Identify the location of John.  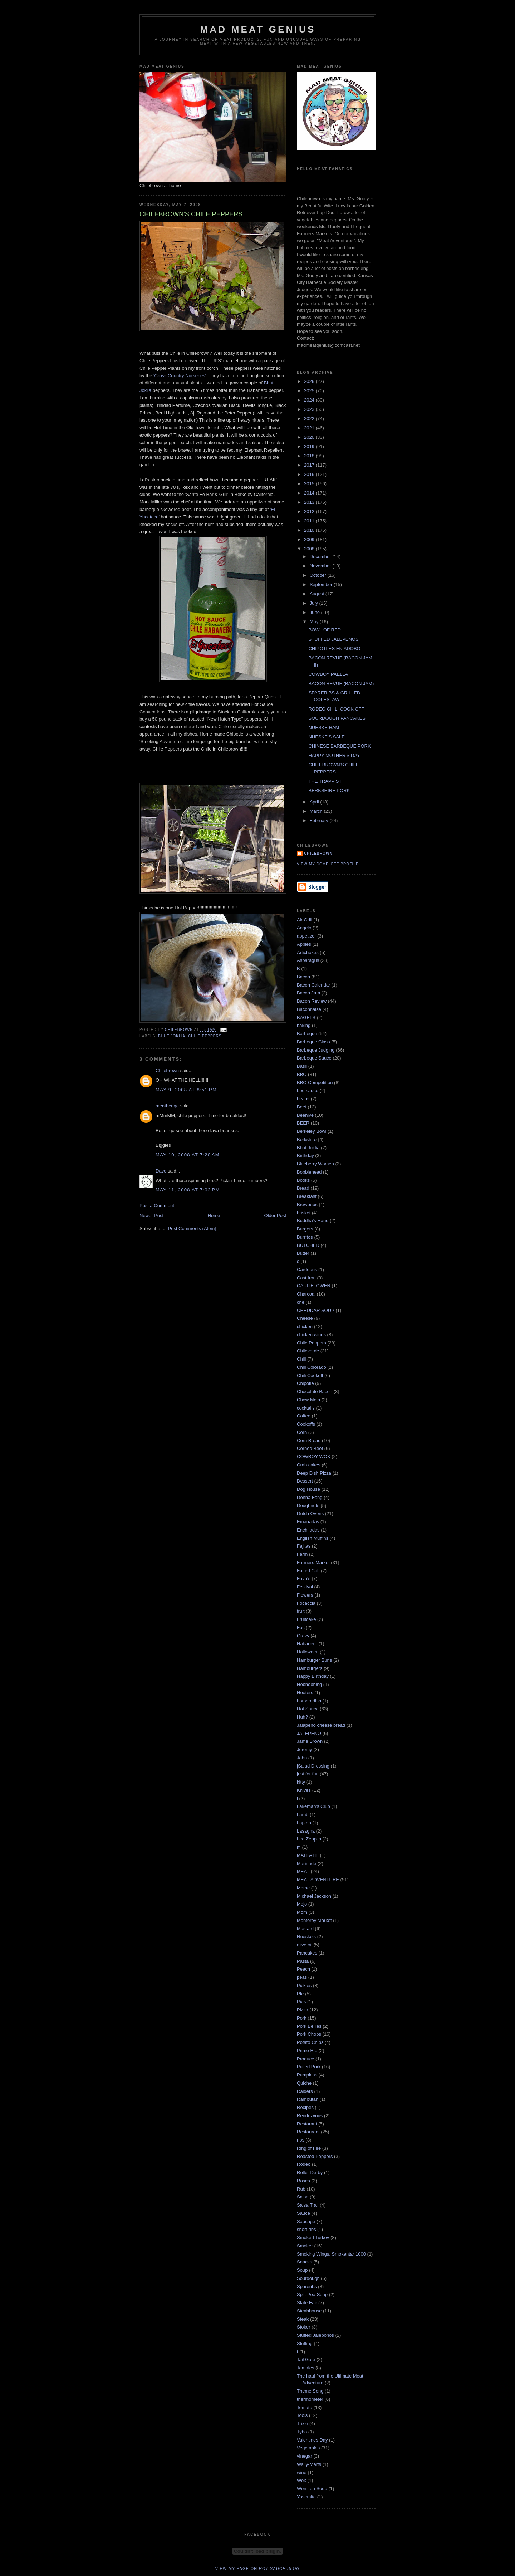
(302, 1757).